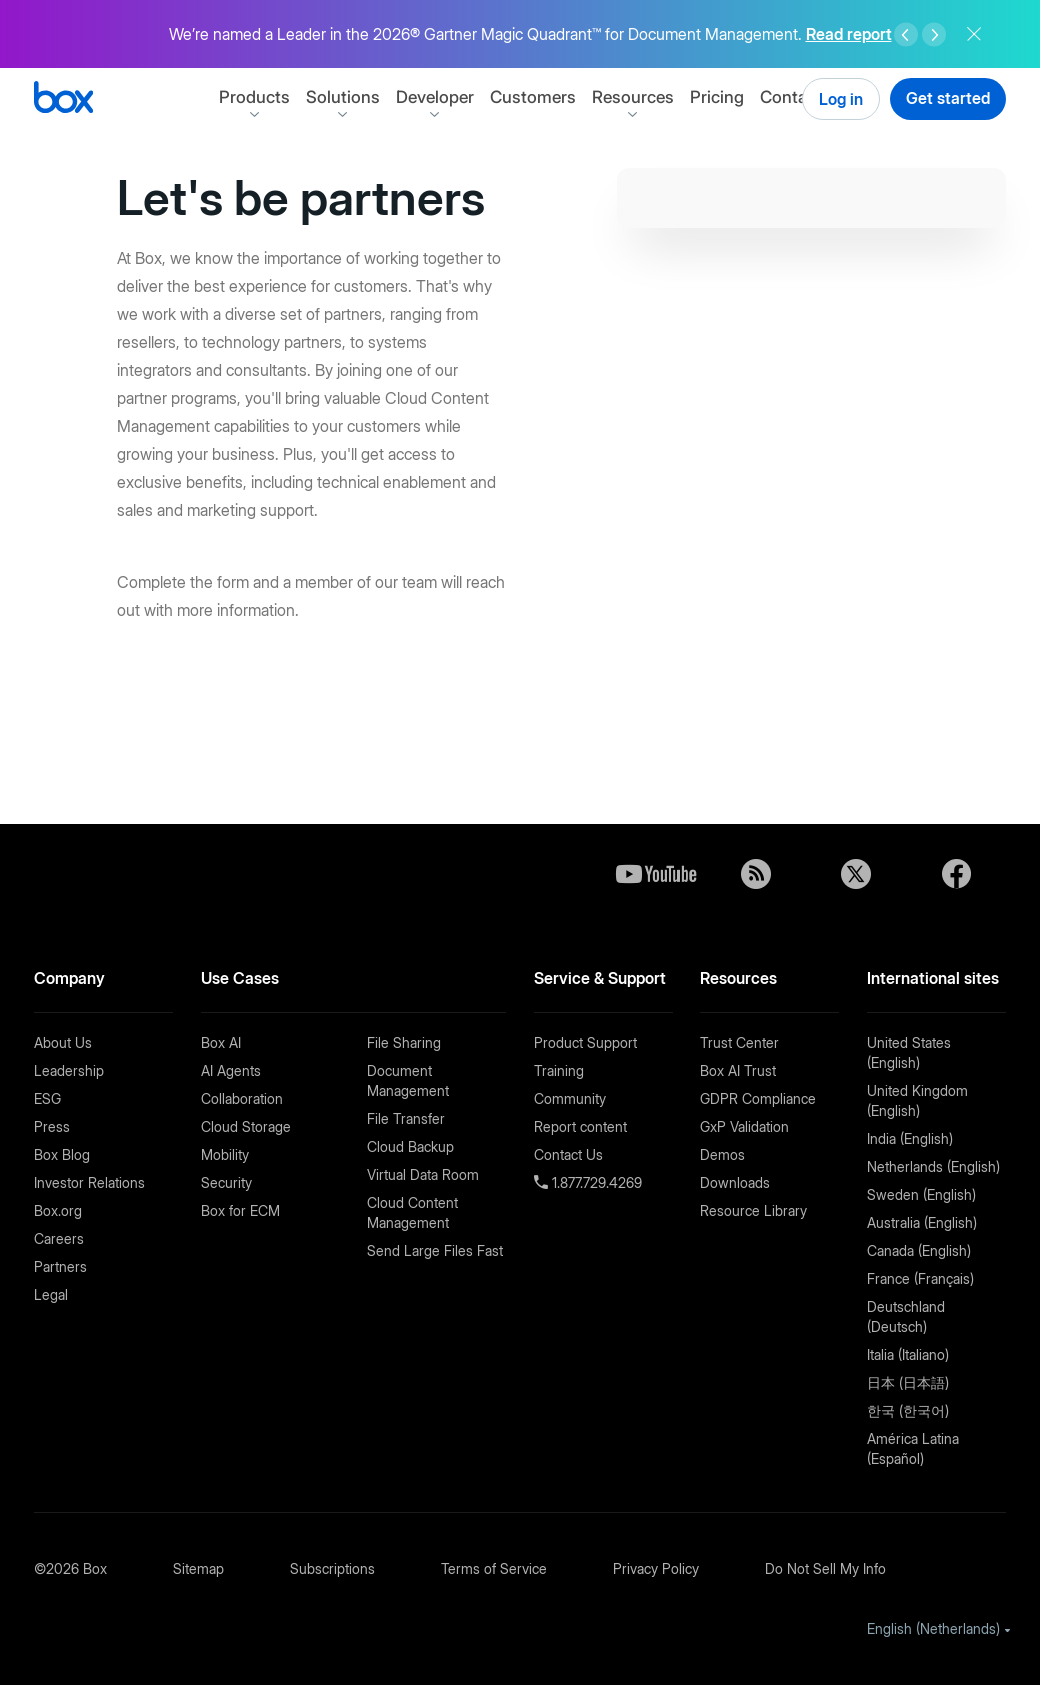 The width and height of the screenshot is (1040, 1685). I want to click on France (Français), so click(920, 1278).